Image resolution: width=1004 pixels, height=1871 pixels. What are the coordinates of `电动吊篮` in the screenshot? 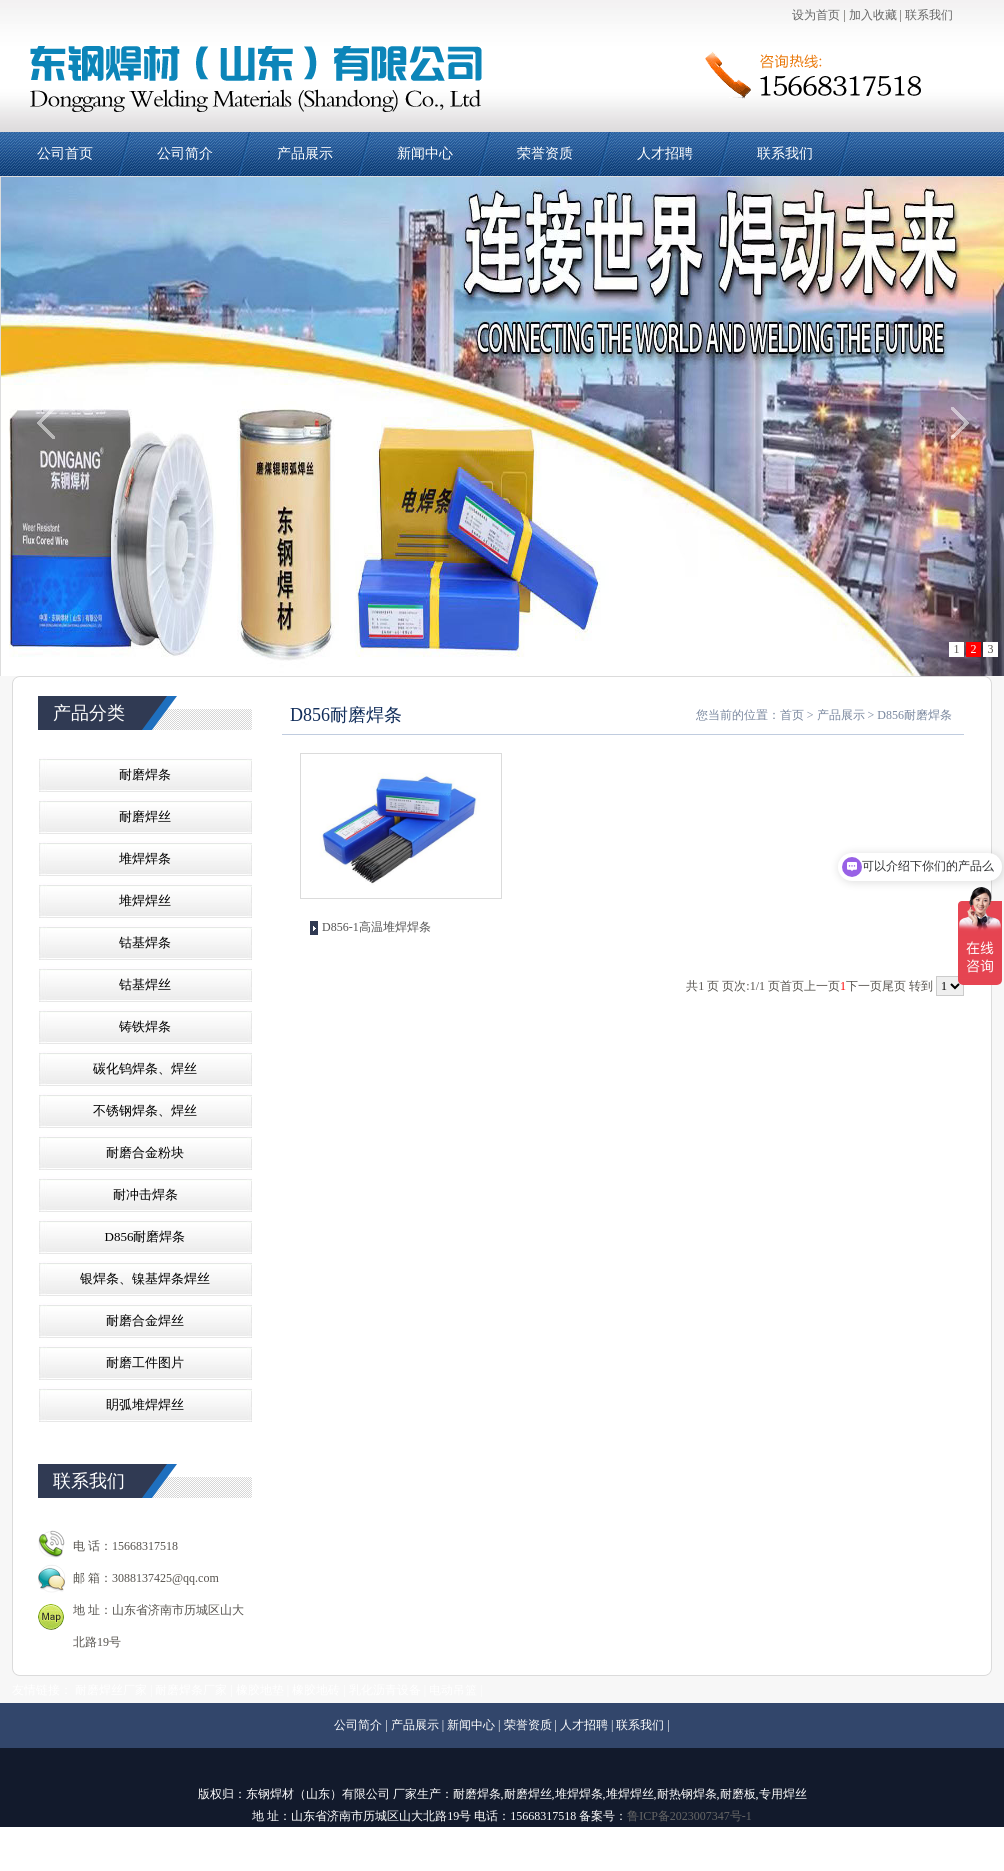 It's located at (453, 1690).